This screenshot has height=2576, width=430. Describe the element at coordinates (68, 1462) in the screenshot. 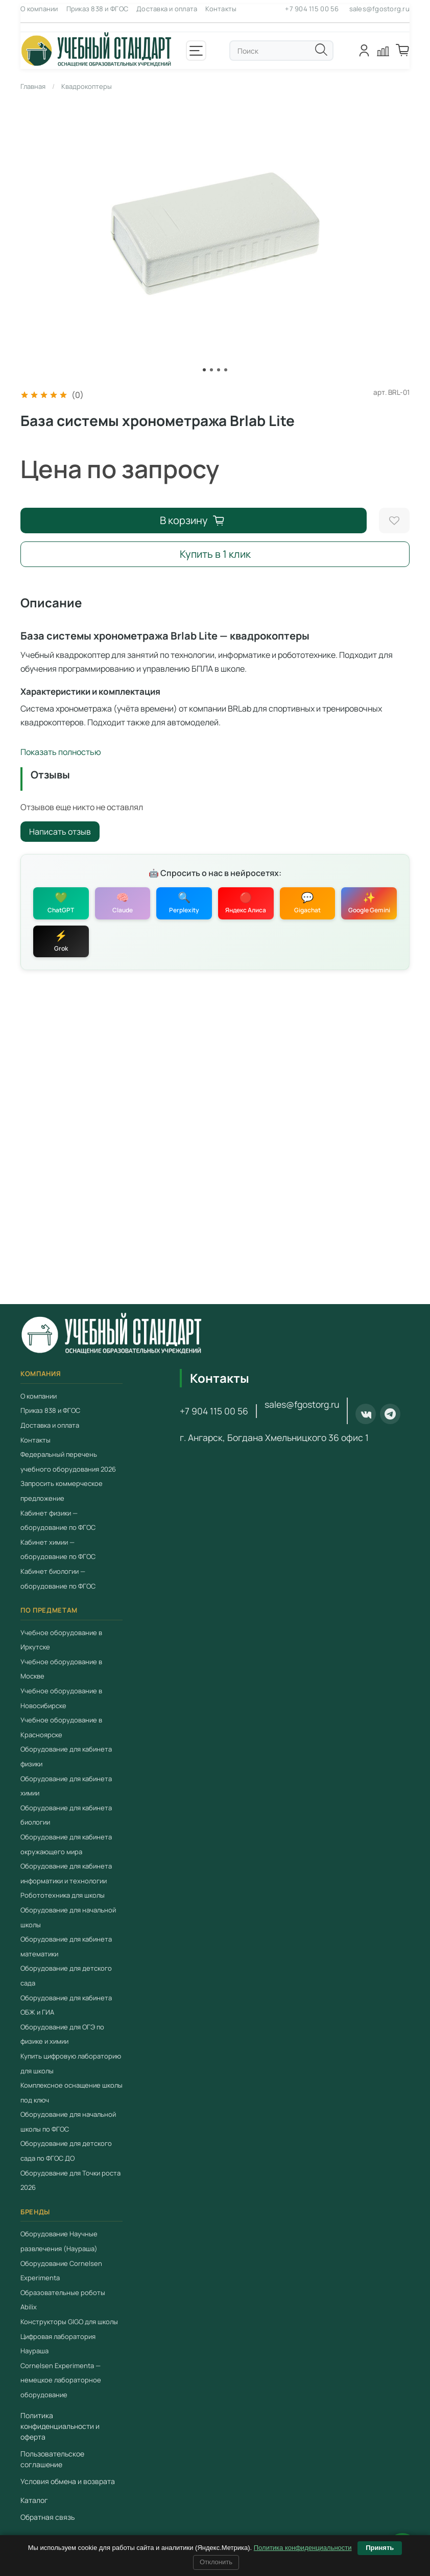

I see `Федеральный перечень учебного оборудования 2026` at that location.